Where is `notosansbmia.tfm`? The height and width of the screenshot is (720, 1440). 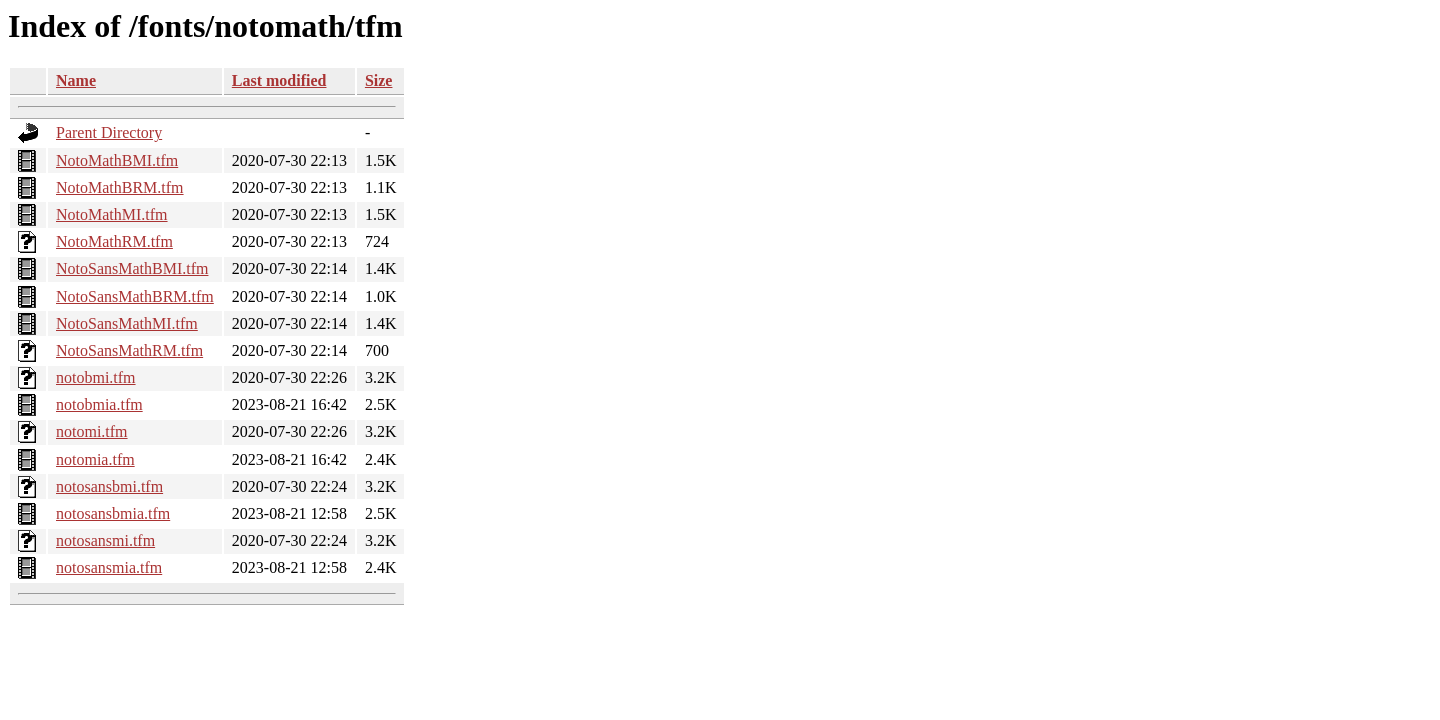 notosansbmia.tfm is located at coordinates (113, 513).